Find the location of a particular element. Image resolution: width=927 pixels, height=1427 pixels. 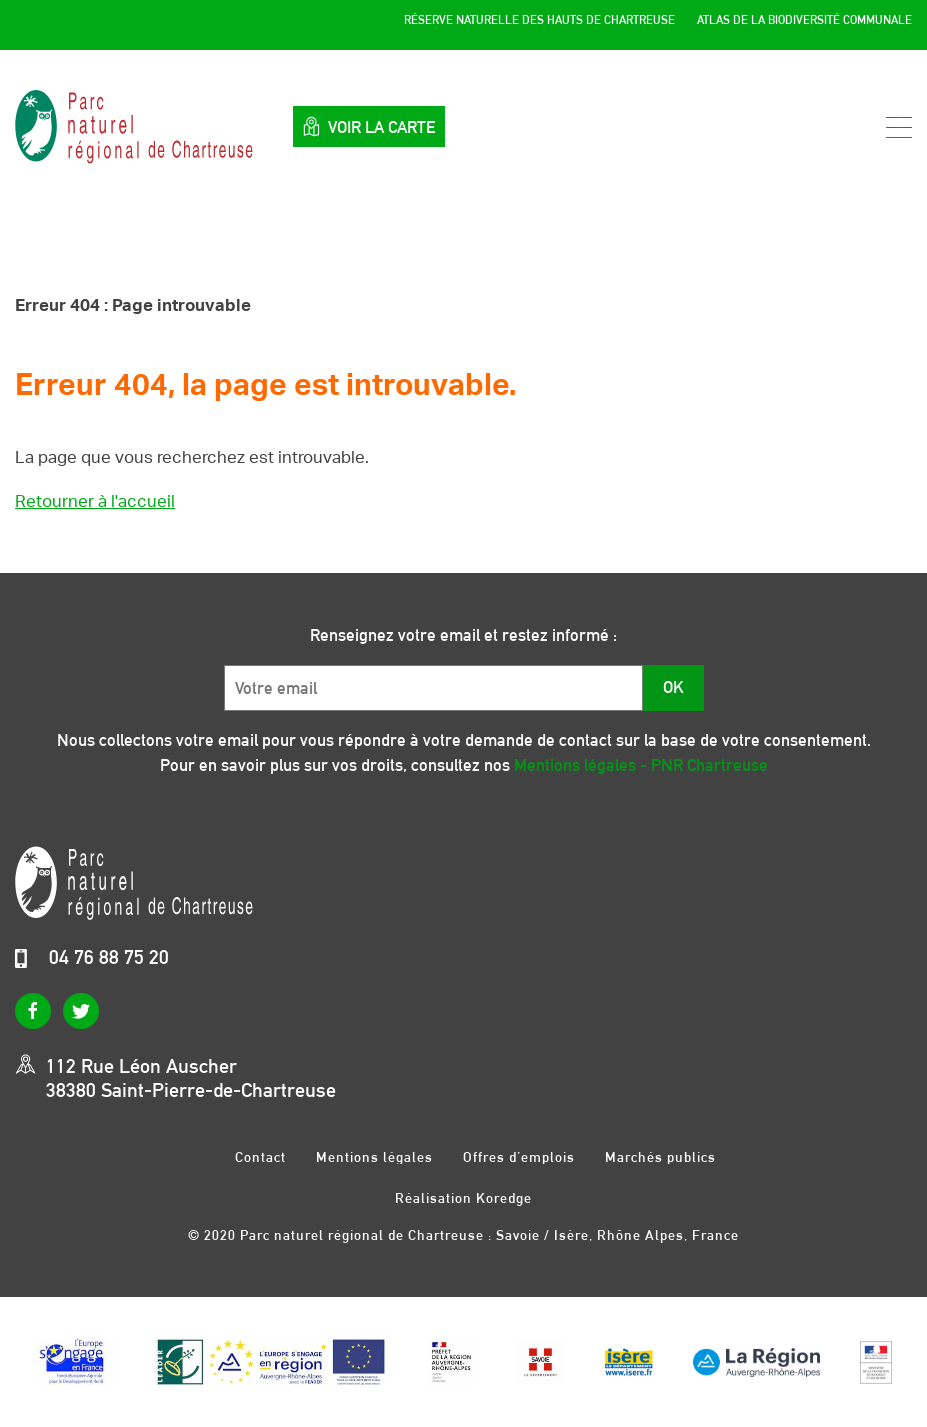

Offres d’emplois is located at coordinates (519, 1156).